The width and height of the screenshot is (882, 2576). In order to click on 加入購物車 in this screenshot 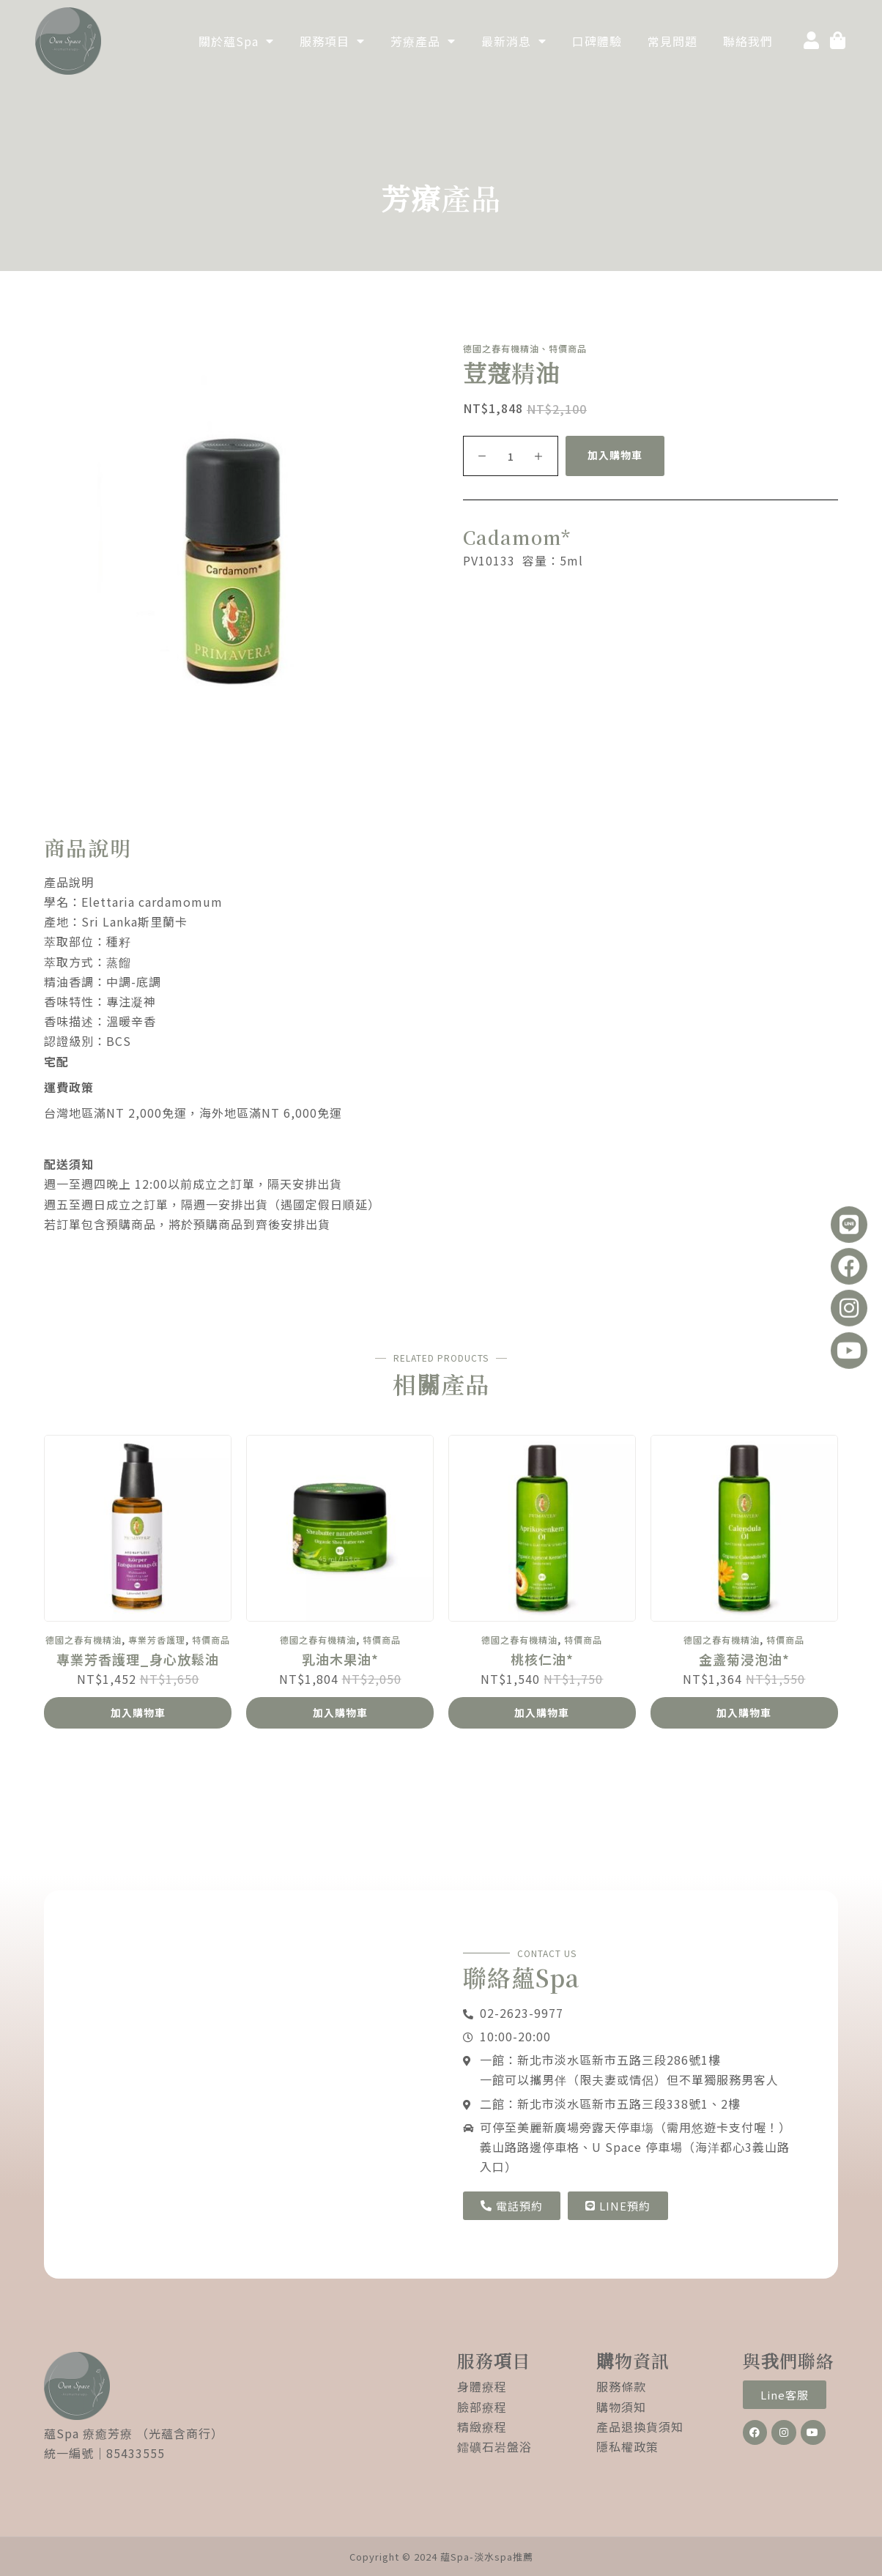, I will do `click(615, 455)`.